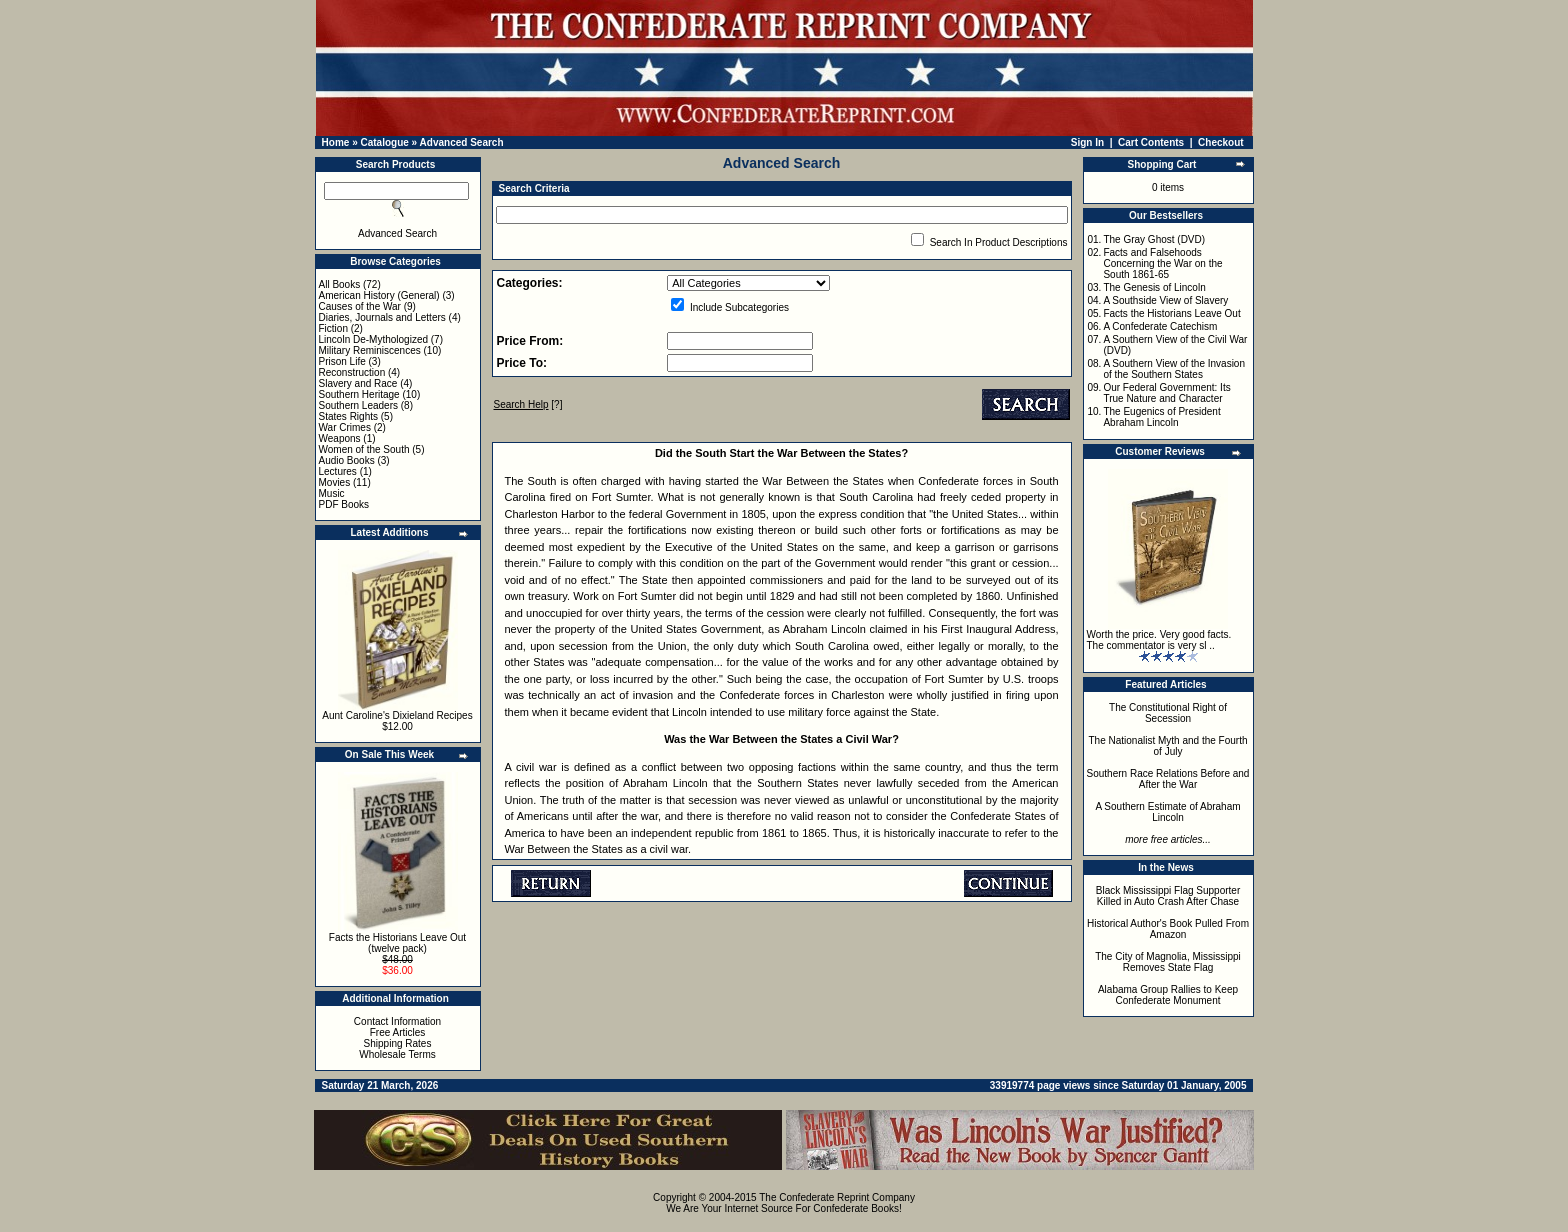 Image resolution: width=1568 pixels, height=1232 pixels. What do you see at coordinates (1168, 962) in the screenshot?
I see `The City of Magnolia, Mississippi Removes State Flag` at bounding box center [1168, 962].